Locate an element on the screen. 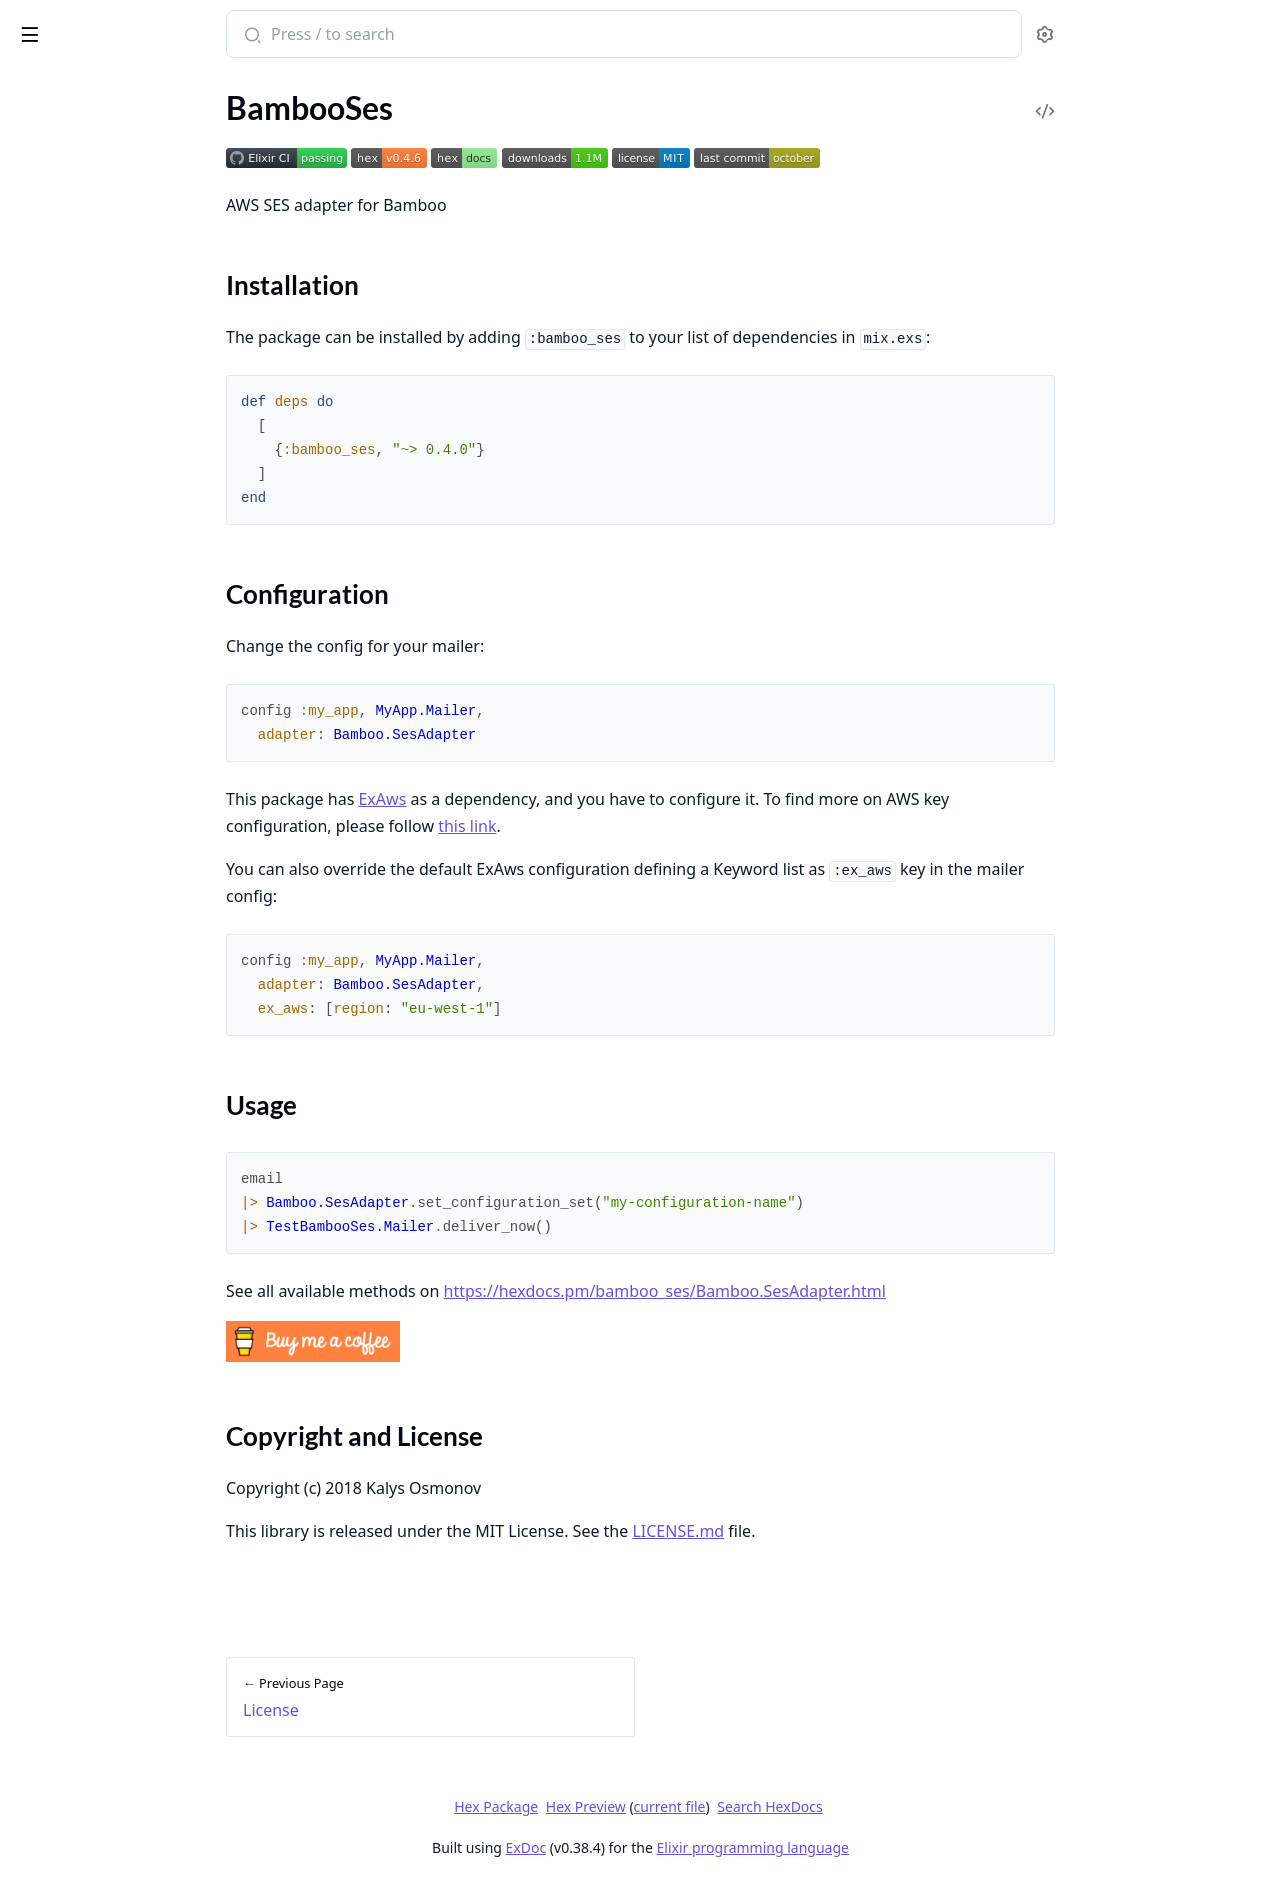  https://hexdocs.pm/bamboo_ses/Bamboo.SesAdapter.html is located at coordinates (814, 1291).